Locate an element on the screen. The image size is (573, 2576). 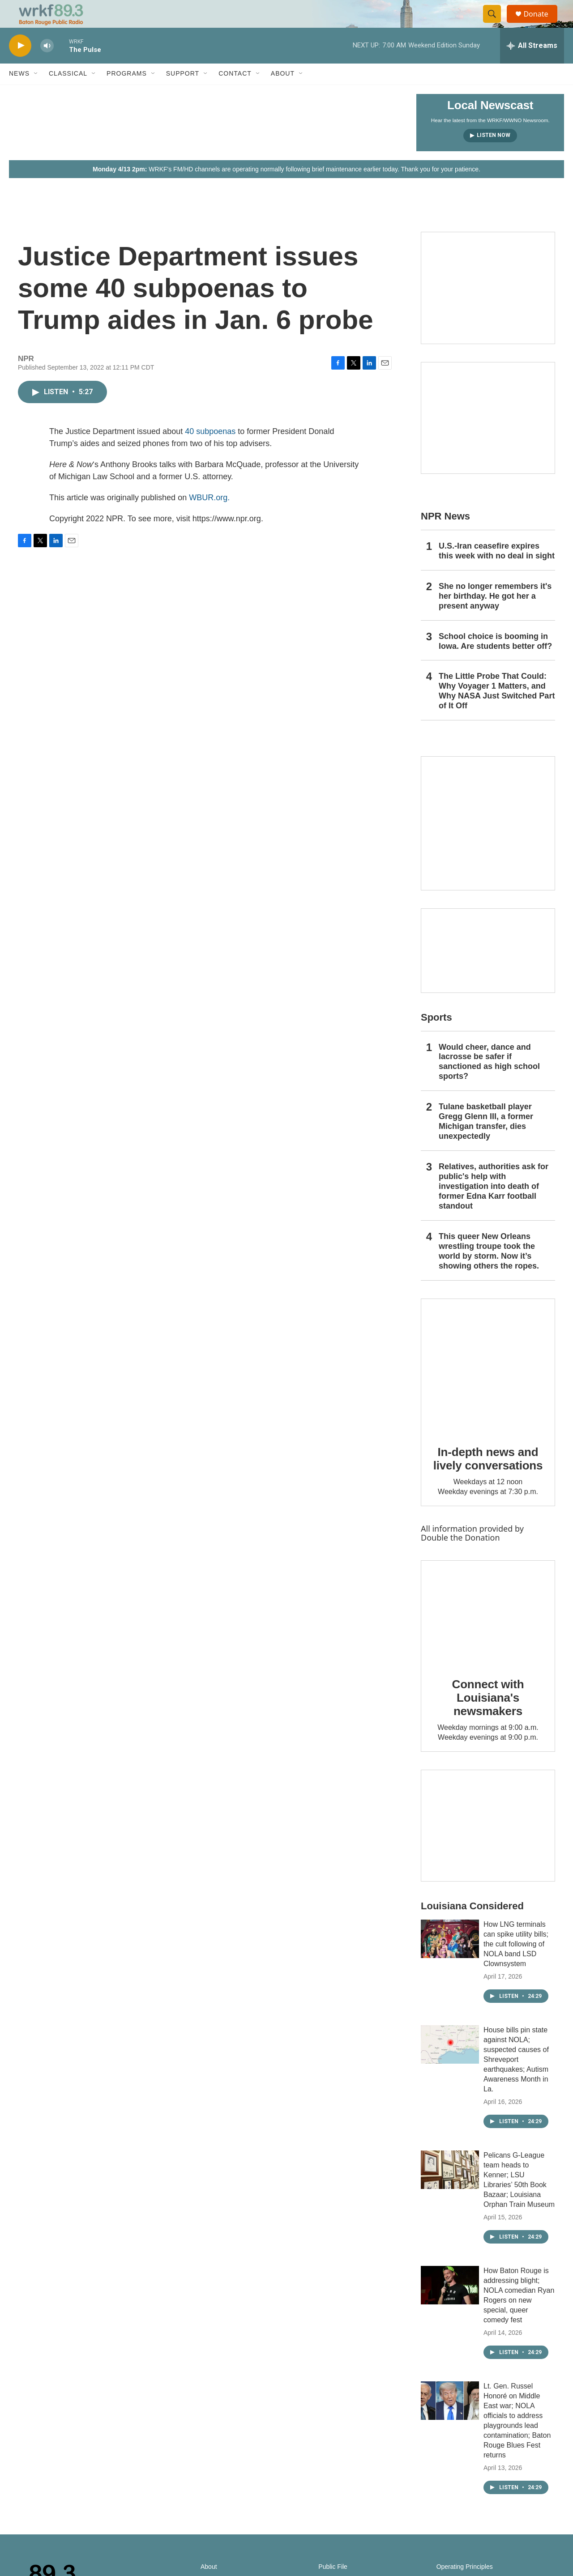
Would cheer, dance and lacrosse be safer if sanctioned as high school sports? is located at coordinates (489, 1081).